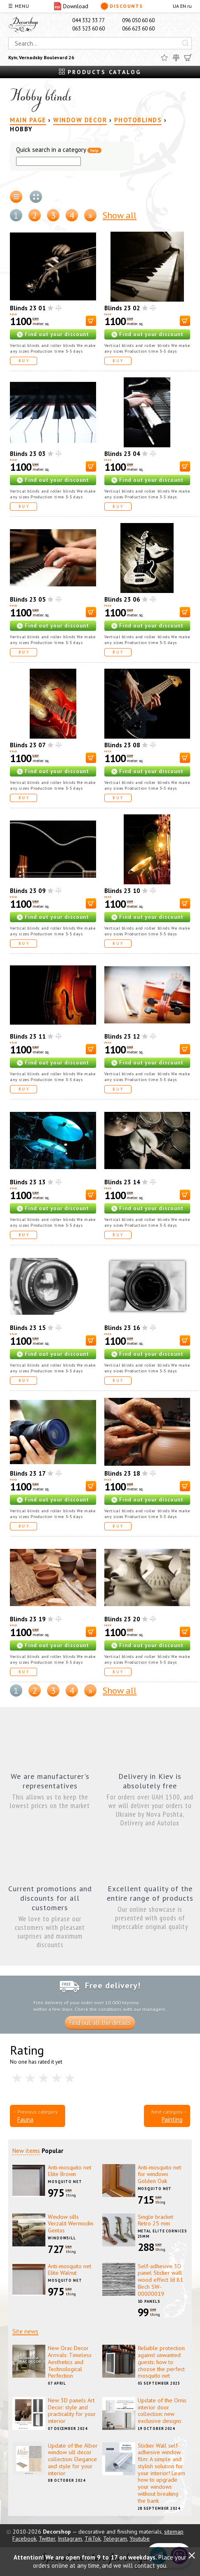 Image resolution: width=200 pixels, height=2576 pixels. Describe the element at coordinates (122, 308) in the screenshot. I see `Blinds 23 02` at that location.